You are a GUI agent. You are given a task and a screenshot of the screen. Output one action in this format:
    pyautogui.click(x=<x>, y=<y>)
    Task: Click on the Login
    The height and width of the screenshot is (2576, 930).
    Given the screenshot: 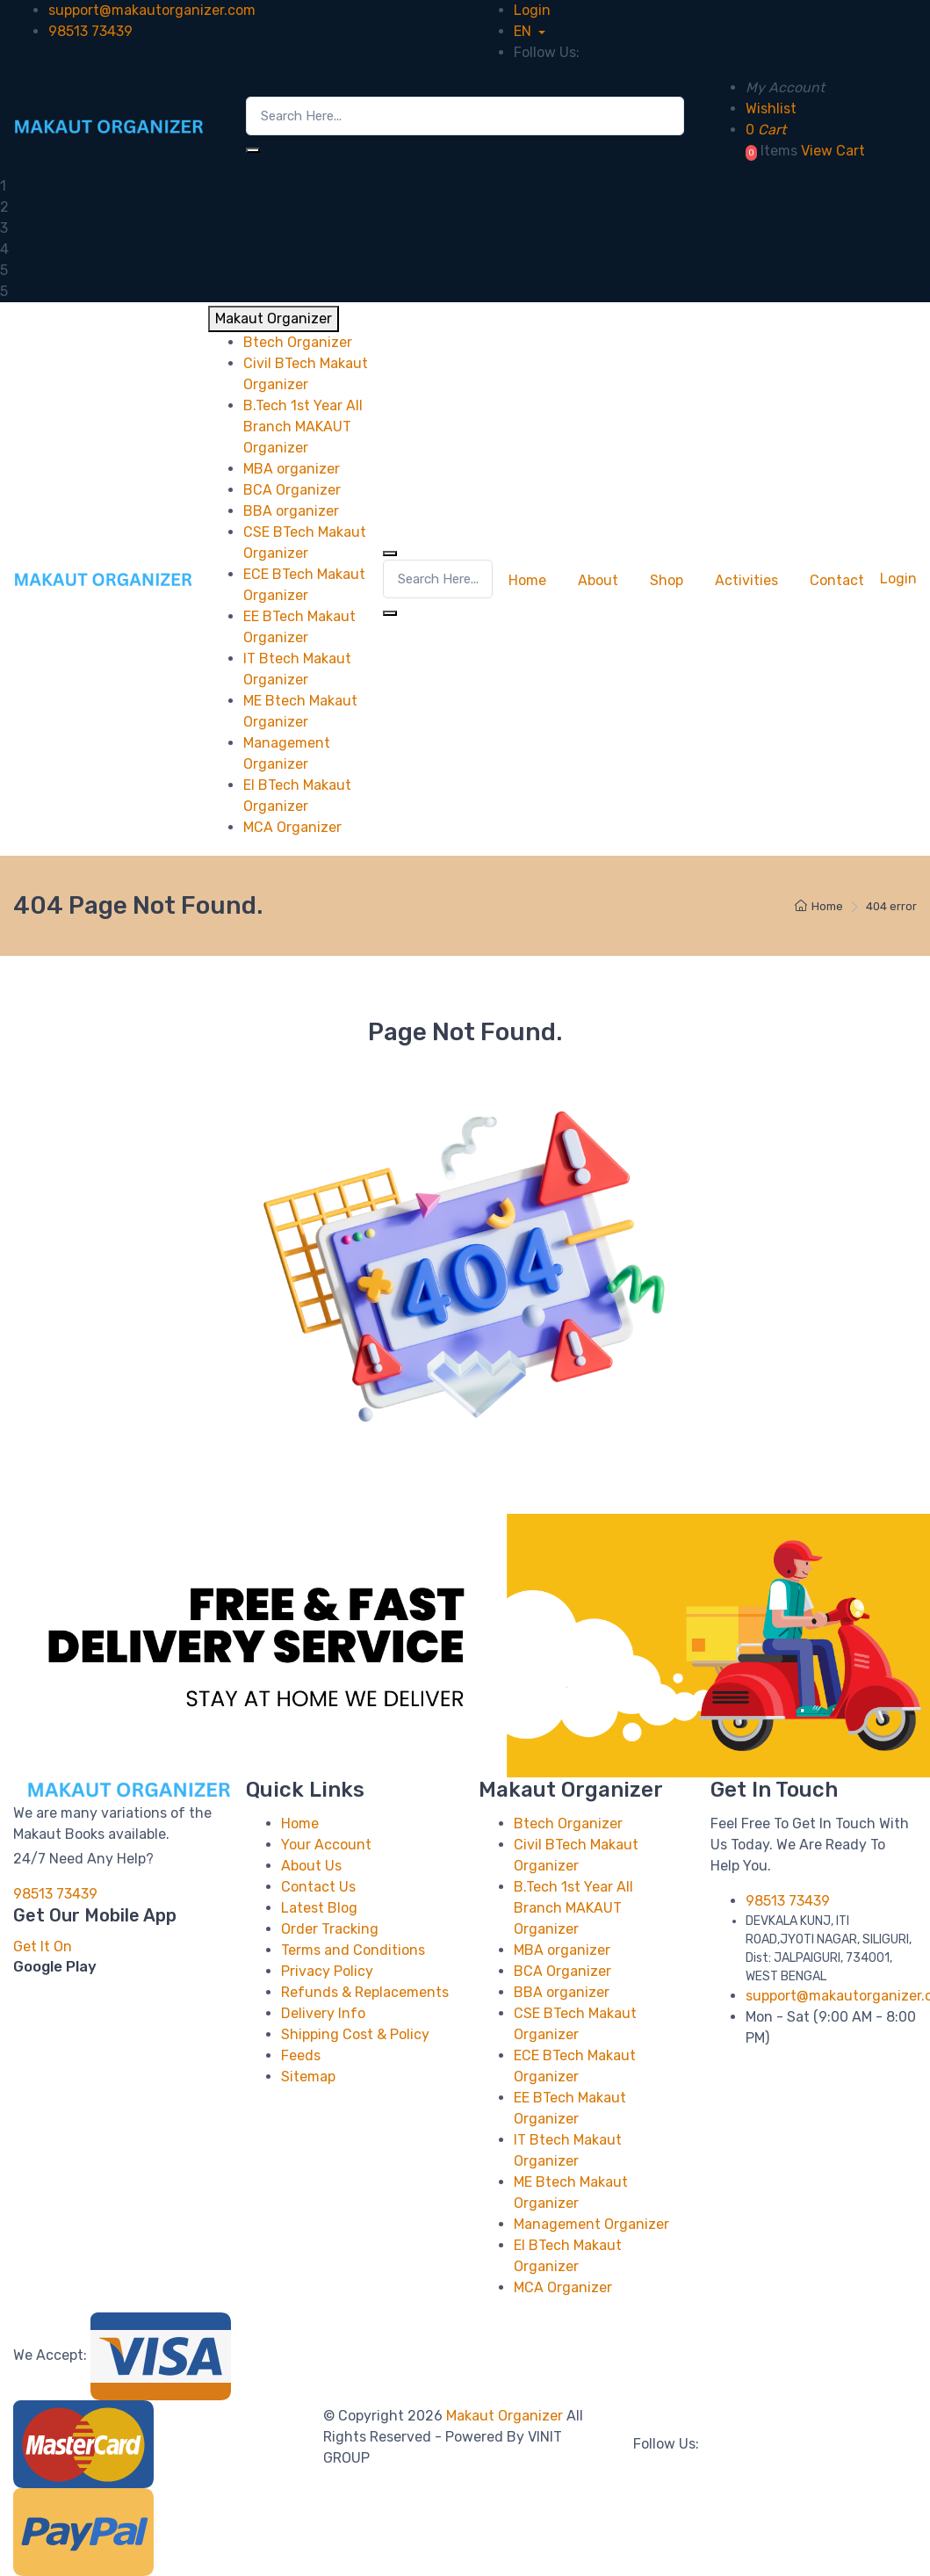 What is the action you would take?
    pyautogui.click(x=532, y=10)
    